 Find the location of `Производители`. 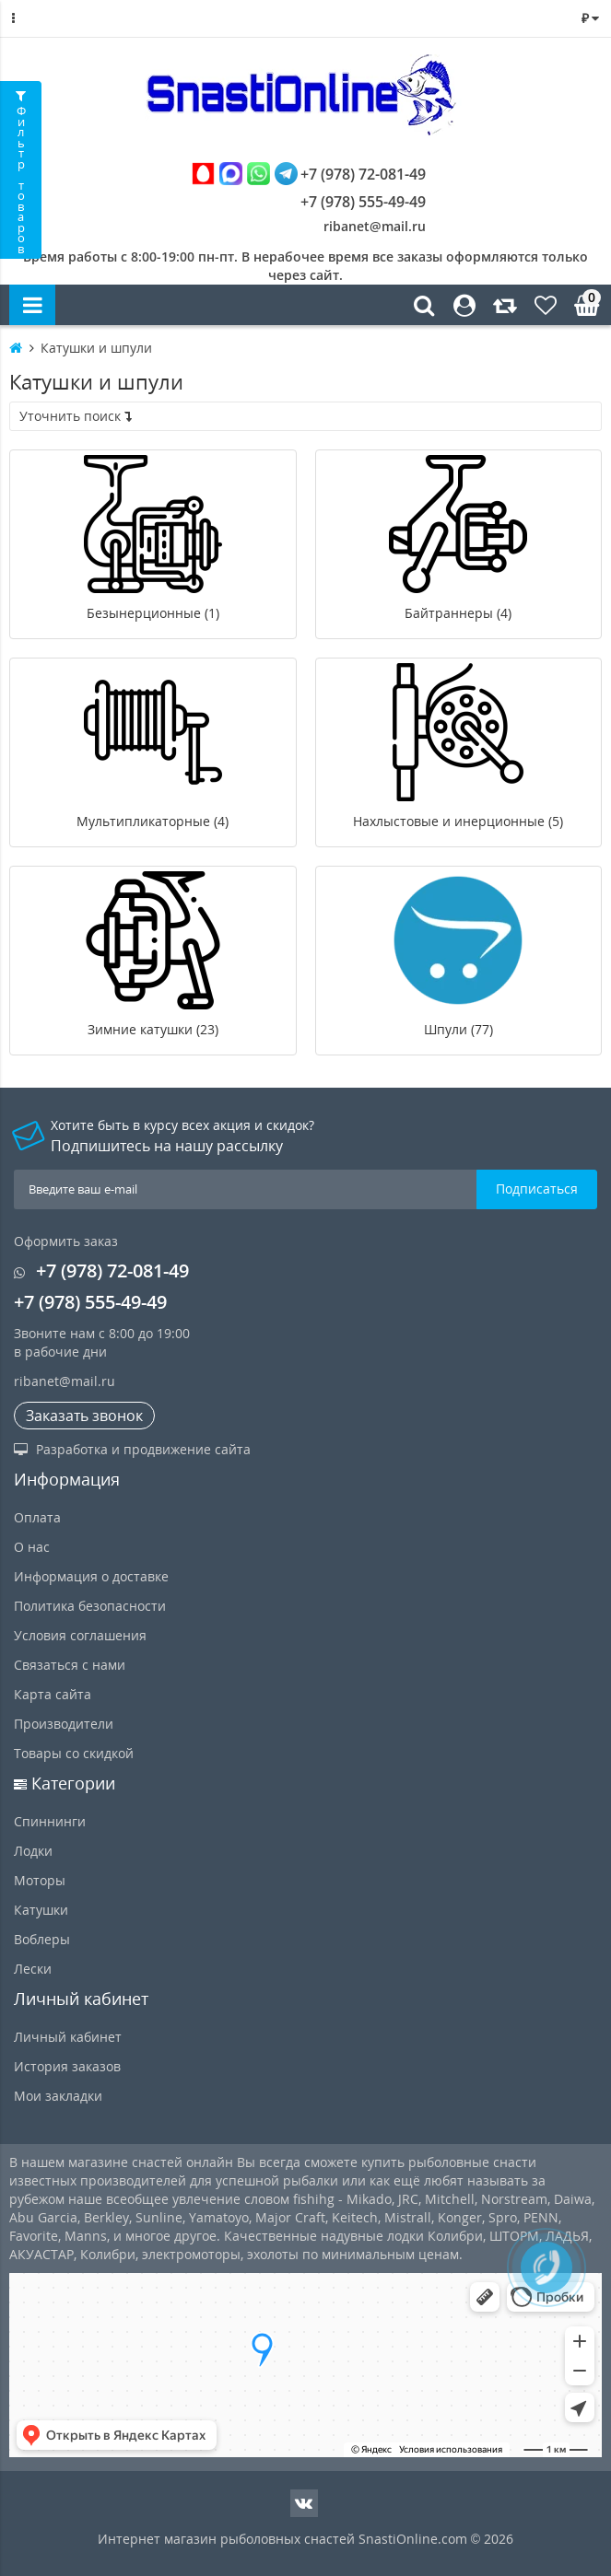

Производители is located at coordinates (63, 1723).